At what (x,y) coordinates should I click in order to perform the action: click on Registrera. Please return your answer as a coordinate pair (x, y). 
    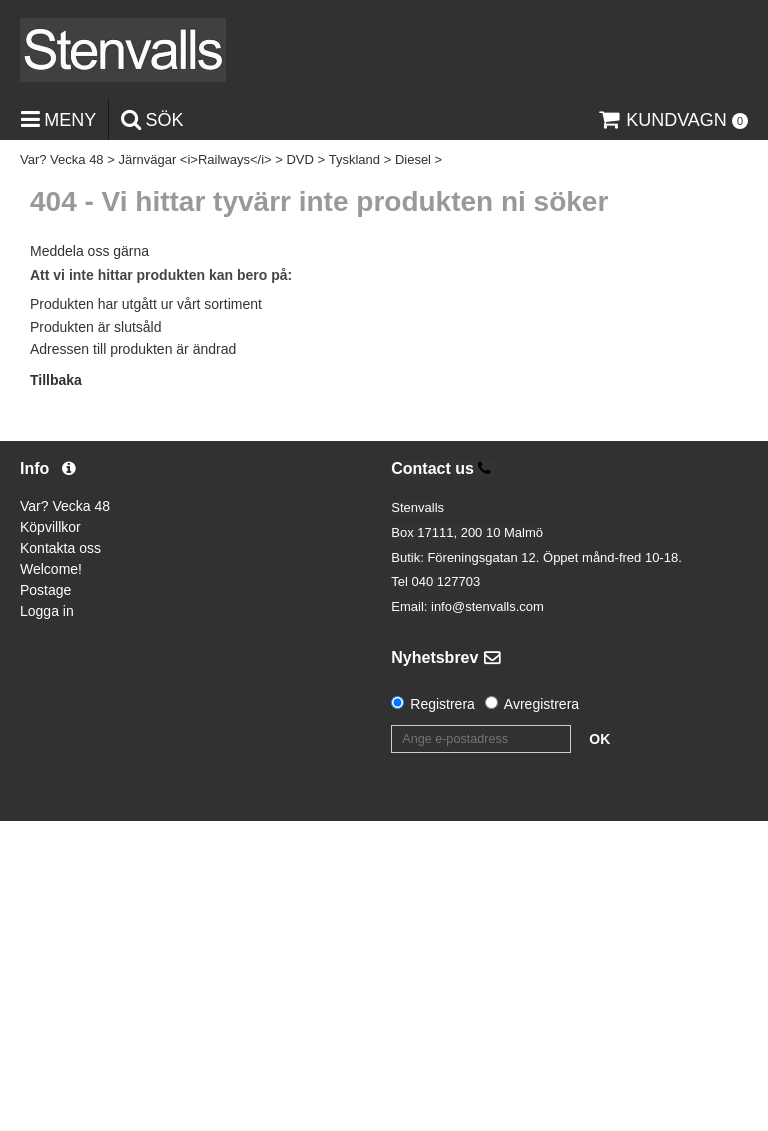
    Looking at the image, I should click on (442, 704).